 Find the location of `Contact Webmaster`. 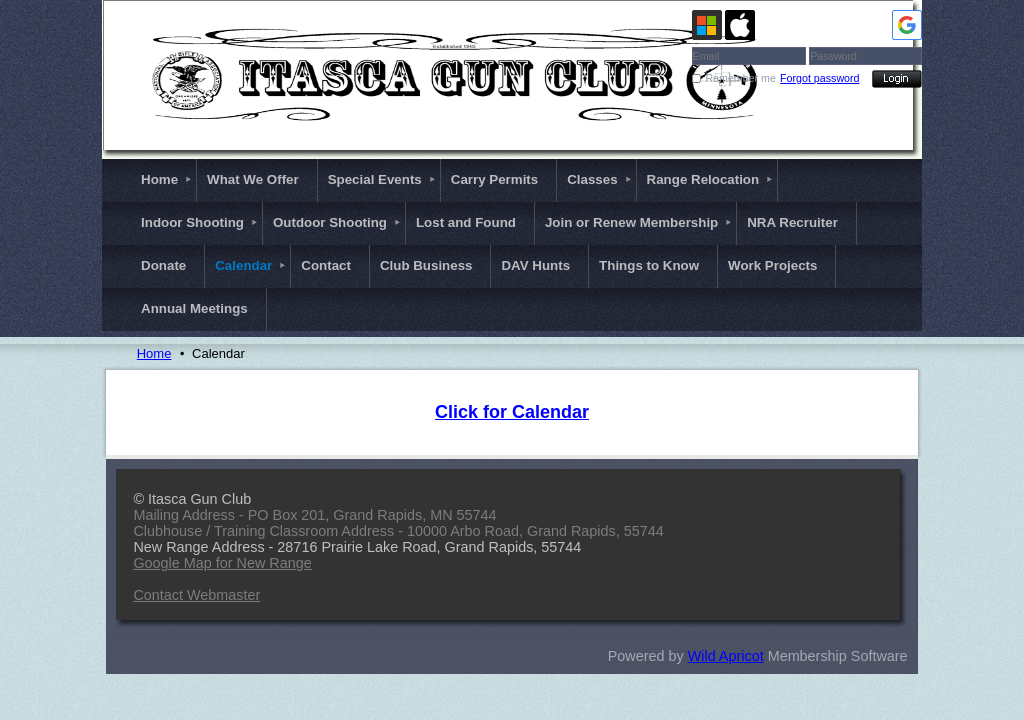

Contact Webmaster is located at coordinates (196, 595).